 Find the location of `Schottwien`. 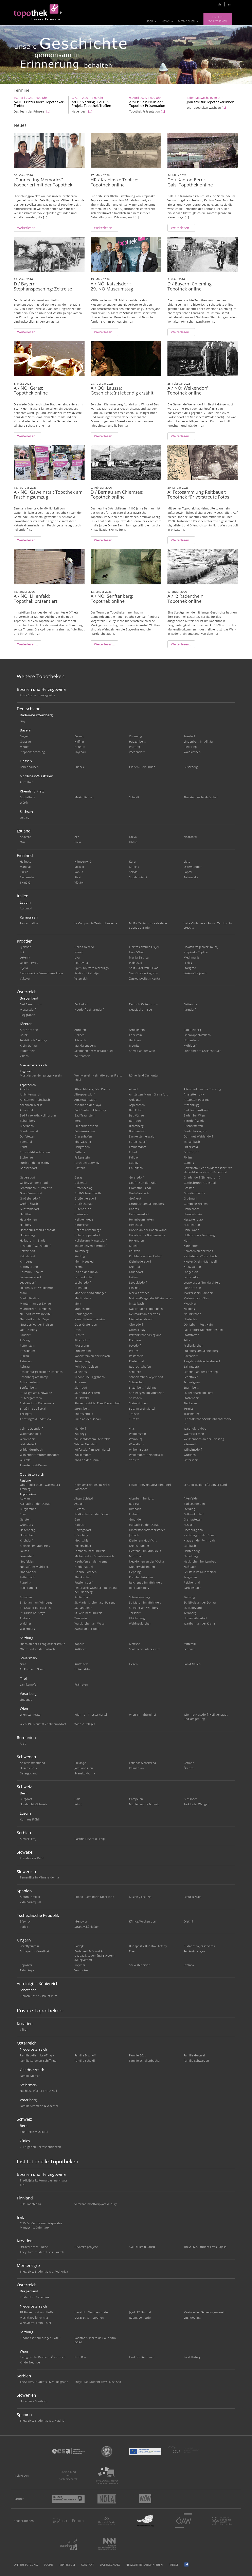

Schottwien is located at coordinates (191, 1377).